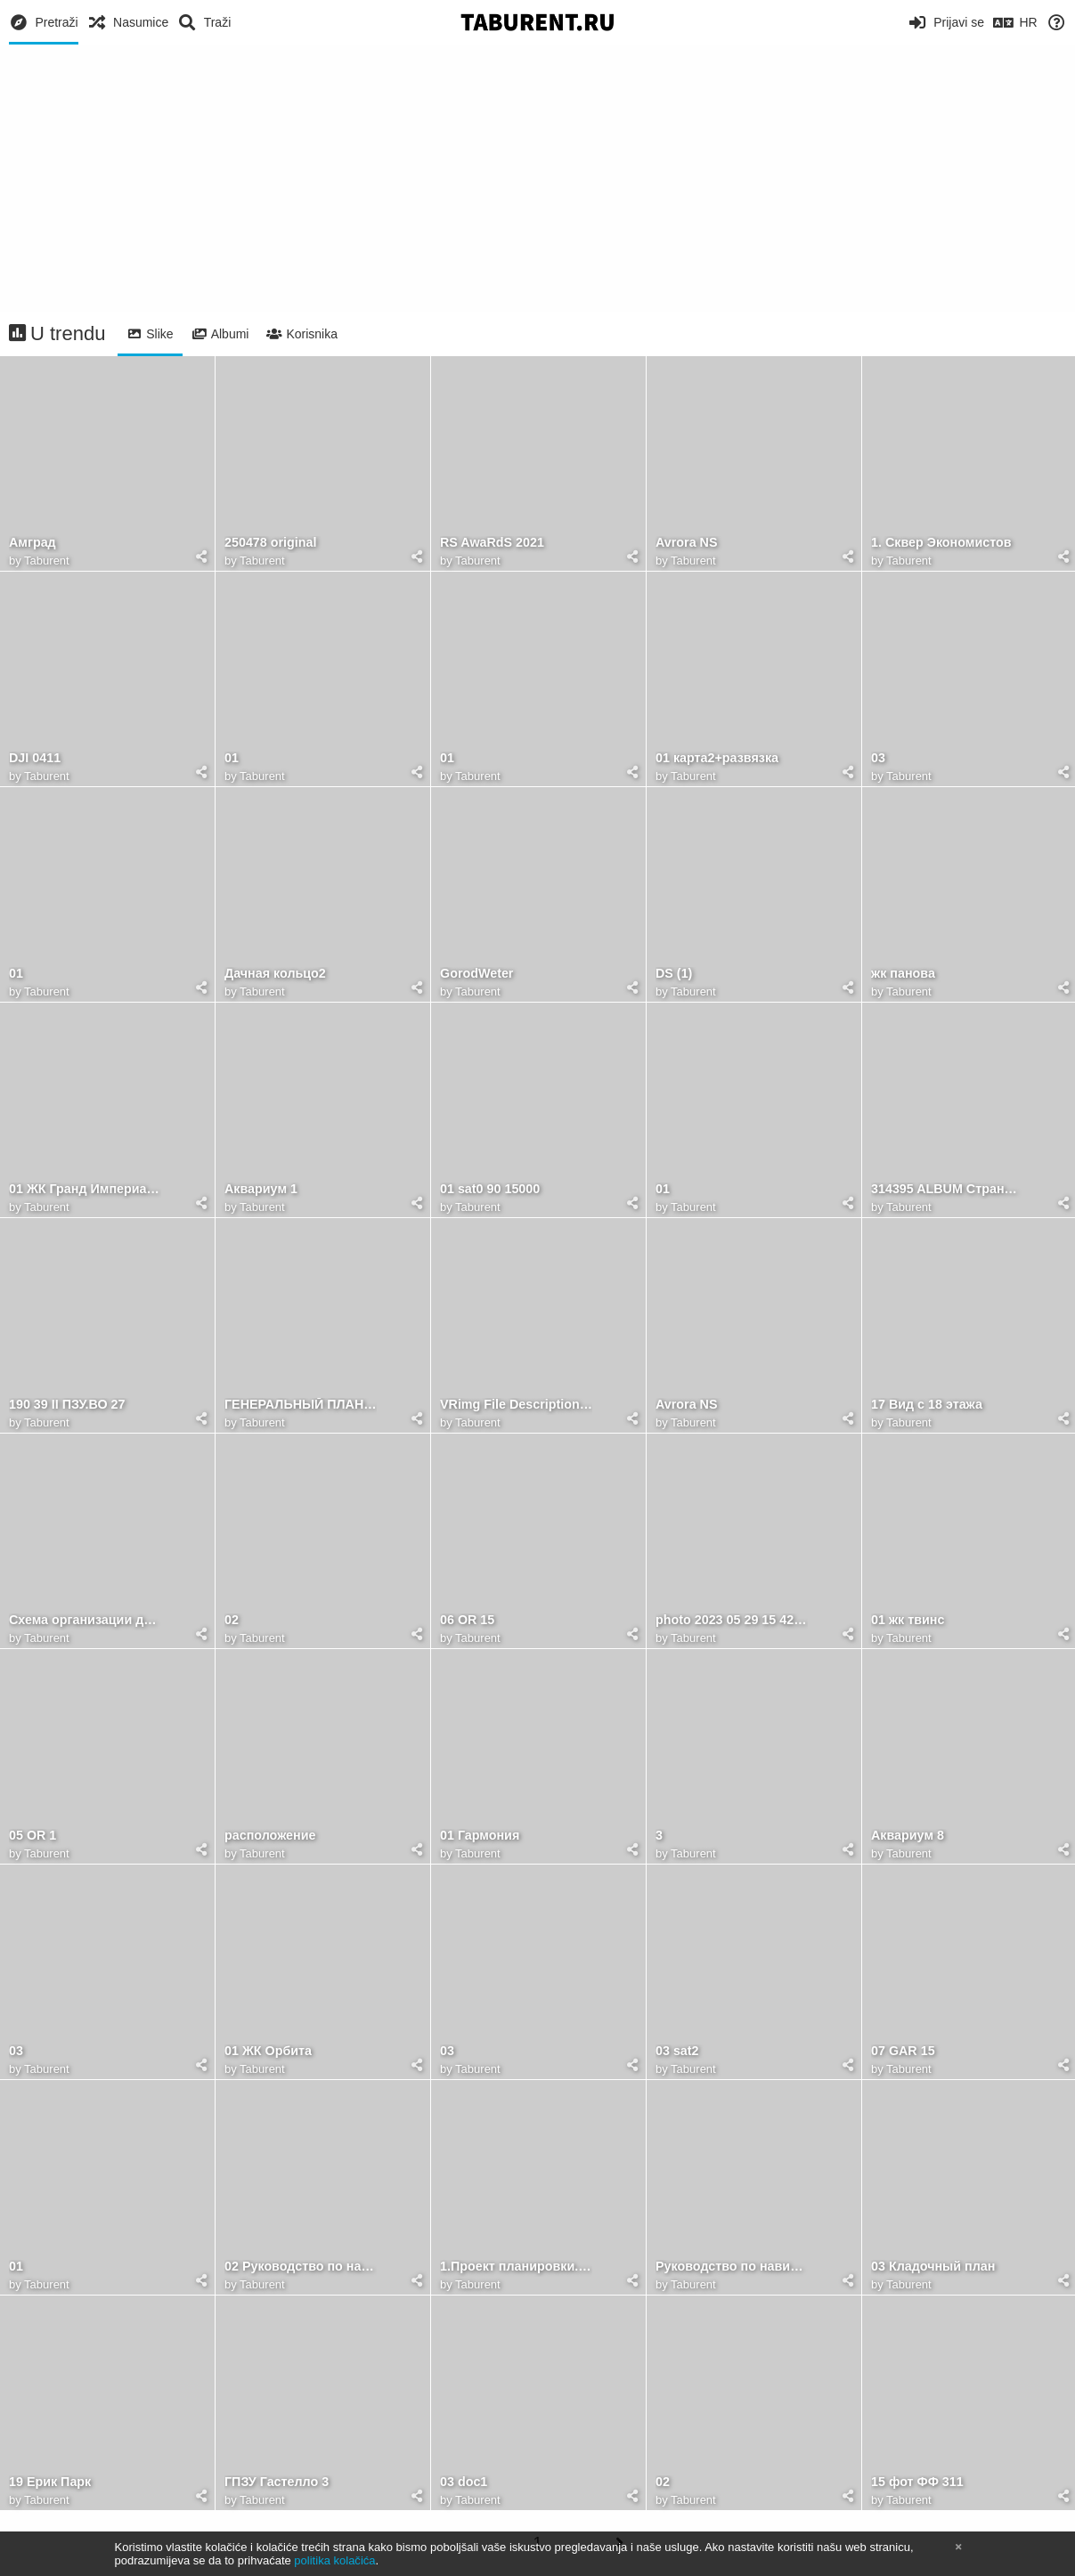 This screenshot has width=1075, height=2576. What do you see at coordinates (903, 2051) in the screenshot?
I see `07 GAR 15` at bounding box center [903, 2051].